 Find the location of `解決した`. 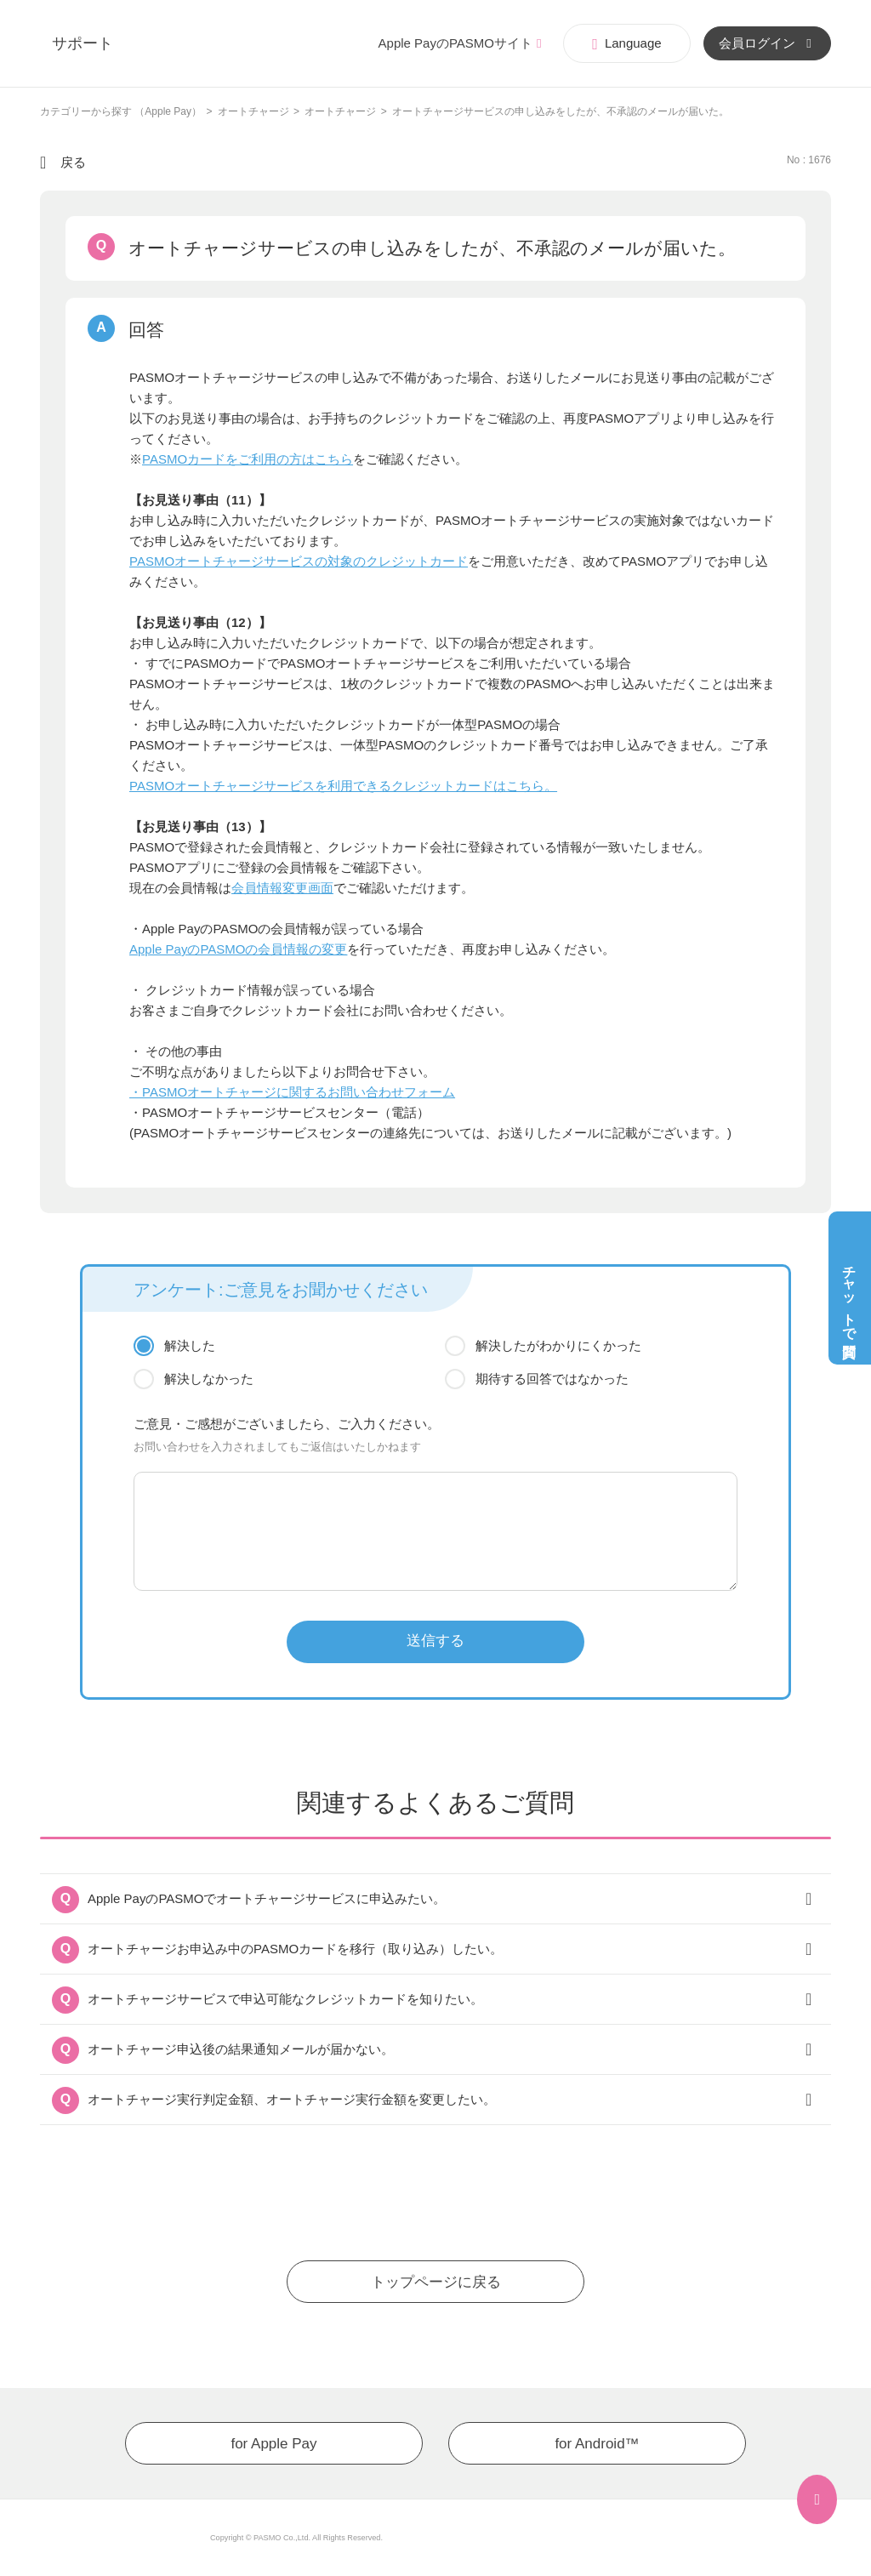

解決した is located at coordinates (189, 1345).